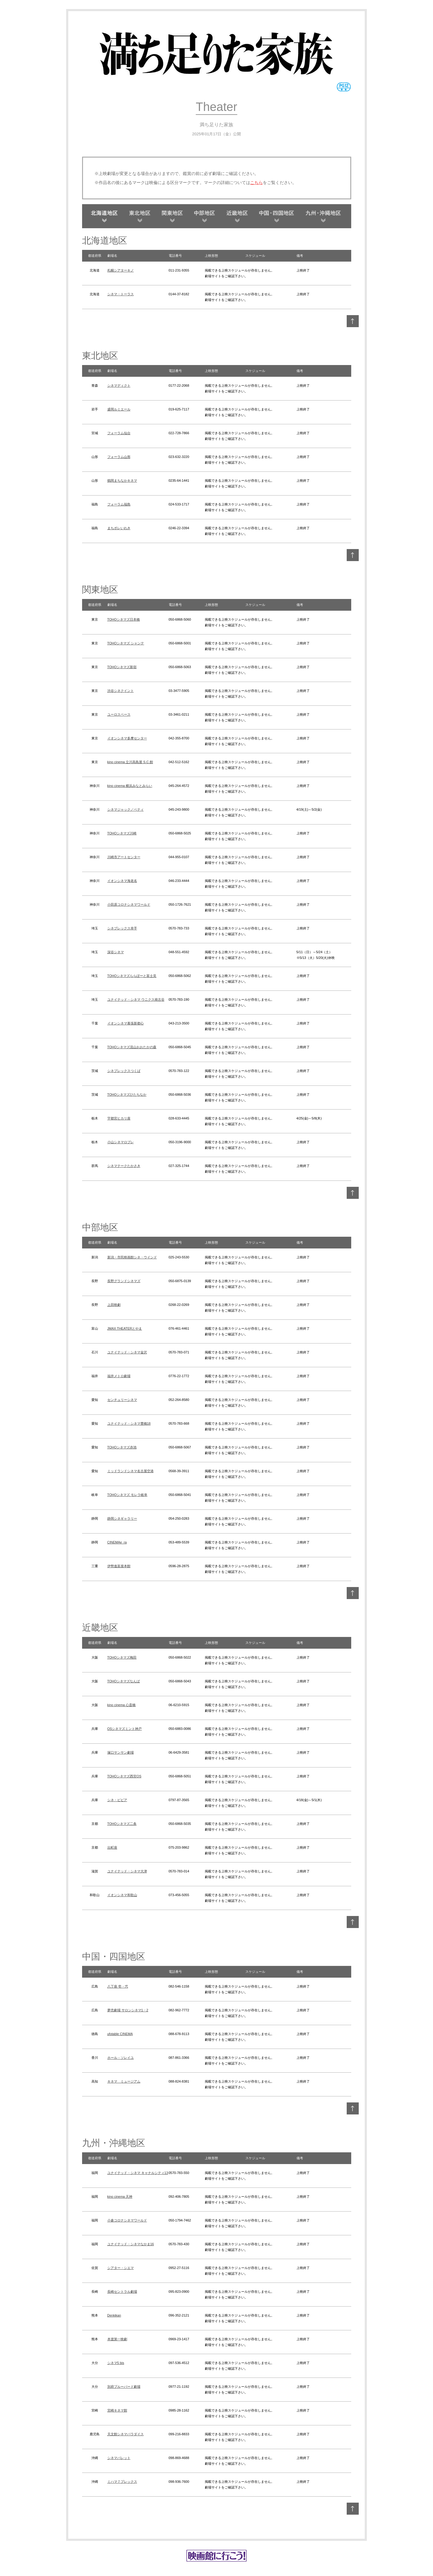  What do you see at coordinates (125, 809) in the screenshot?
I see `シネマジャック／ベティ` at bounding box center [125, 809].